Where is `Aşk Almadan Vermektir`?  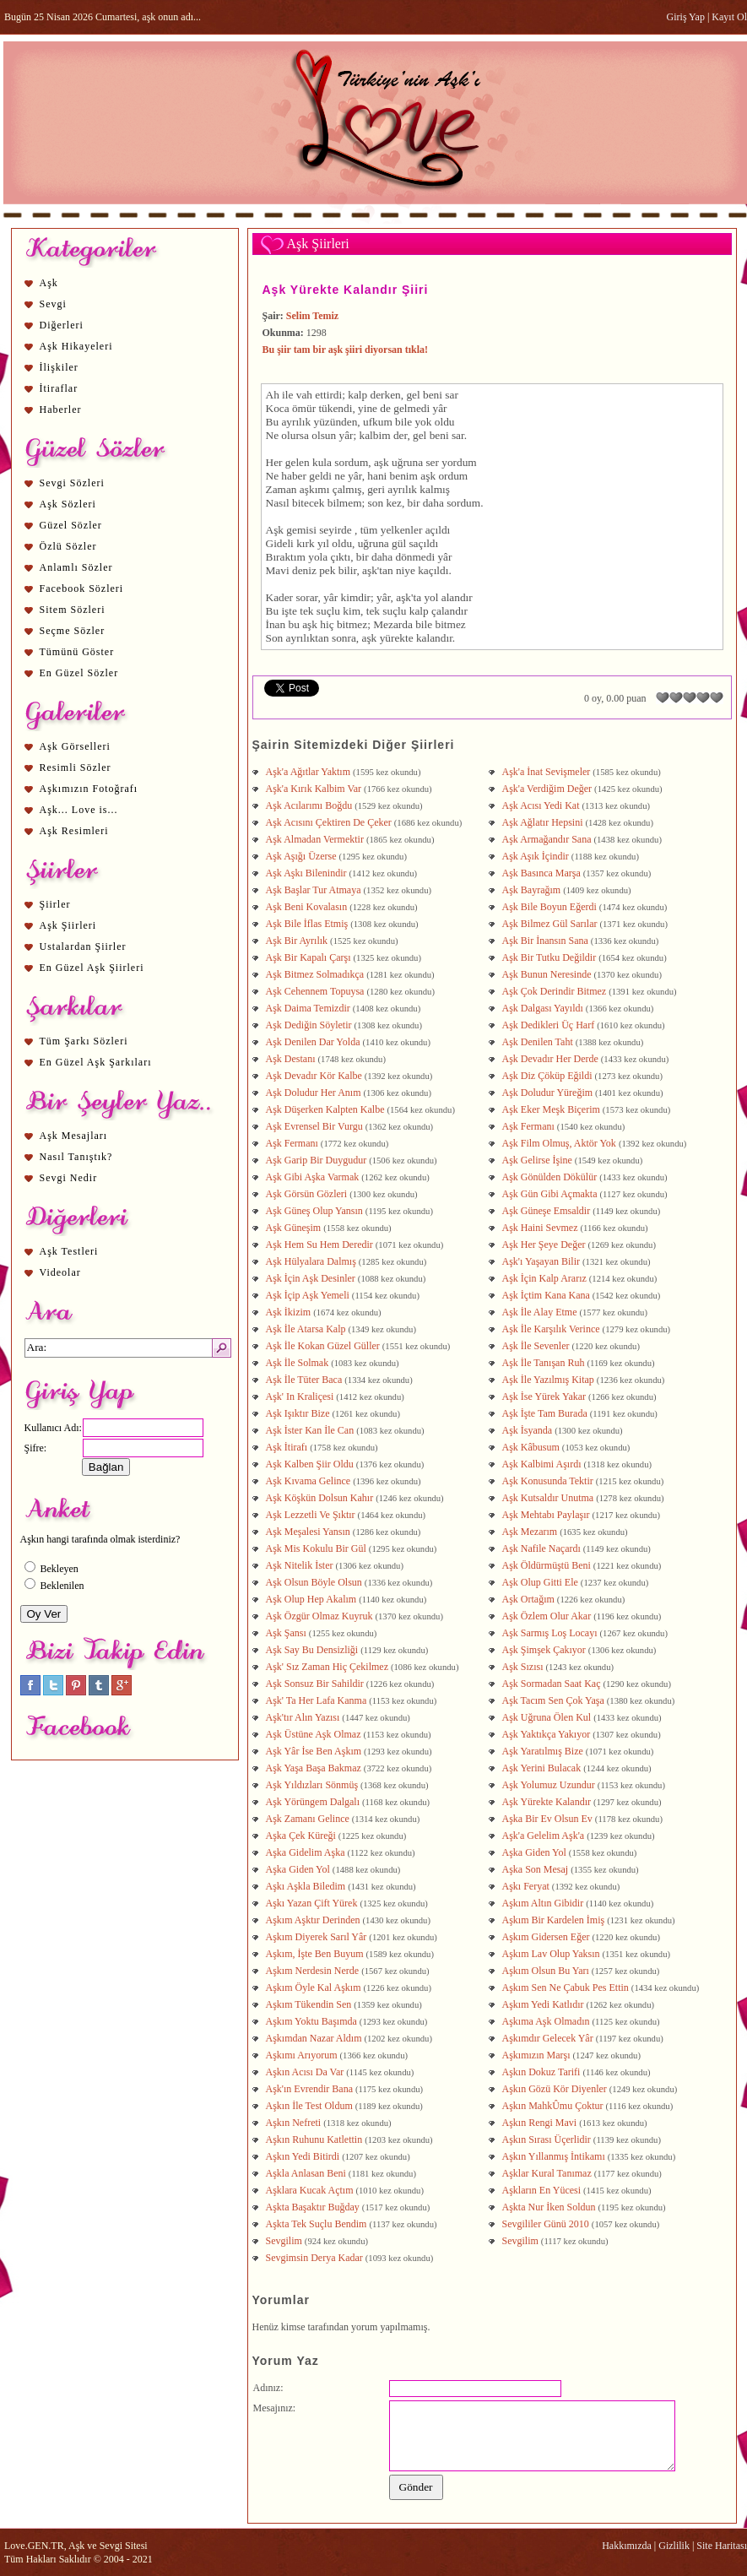 Aşk Almadan Vermektir is located at coordinates (316, 839).